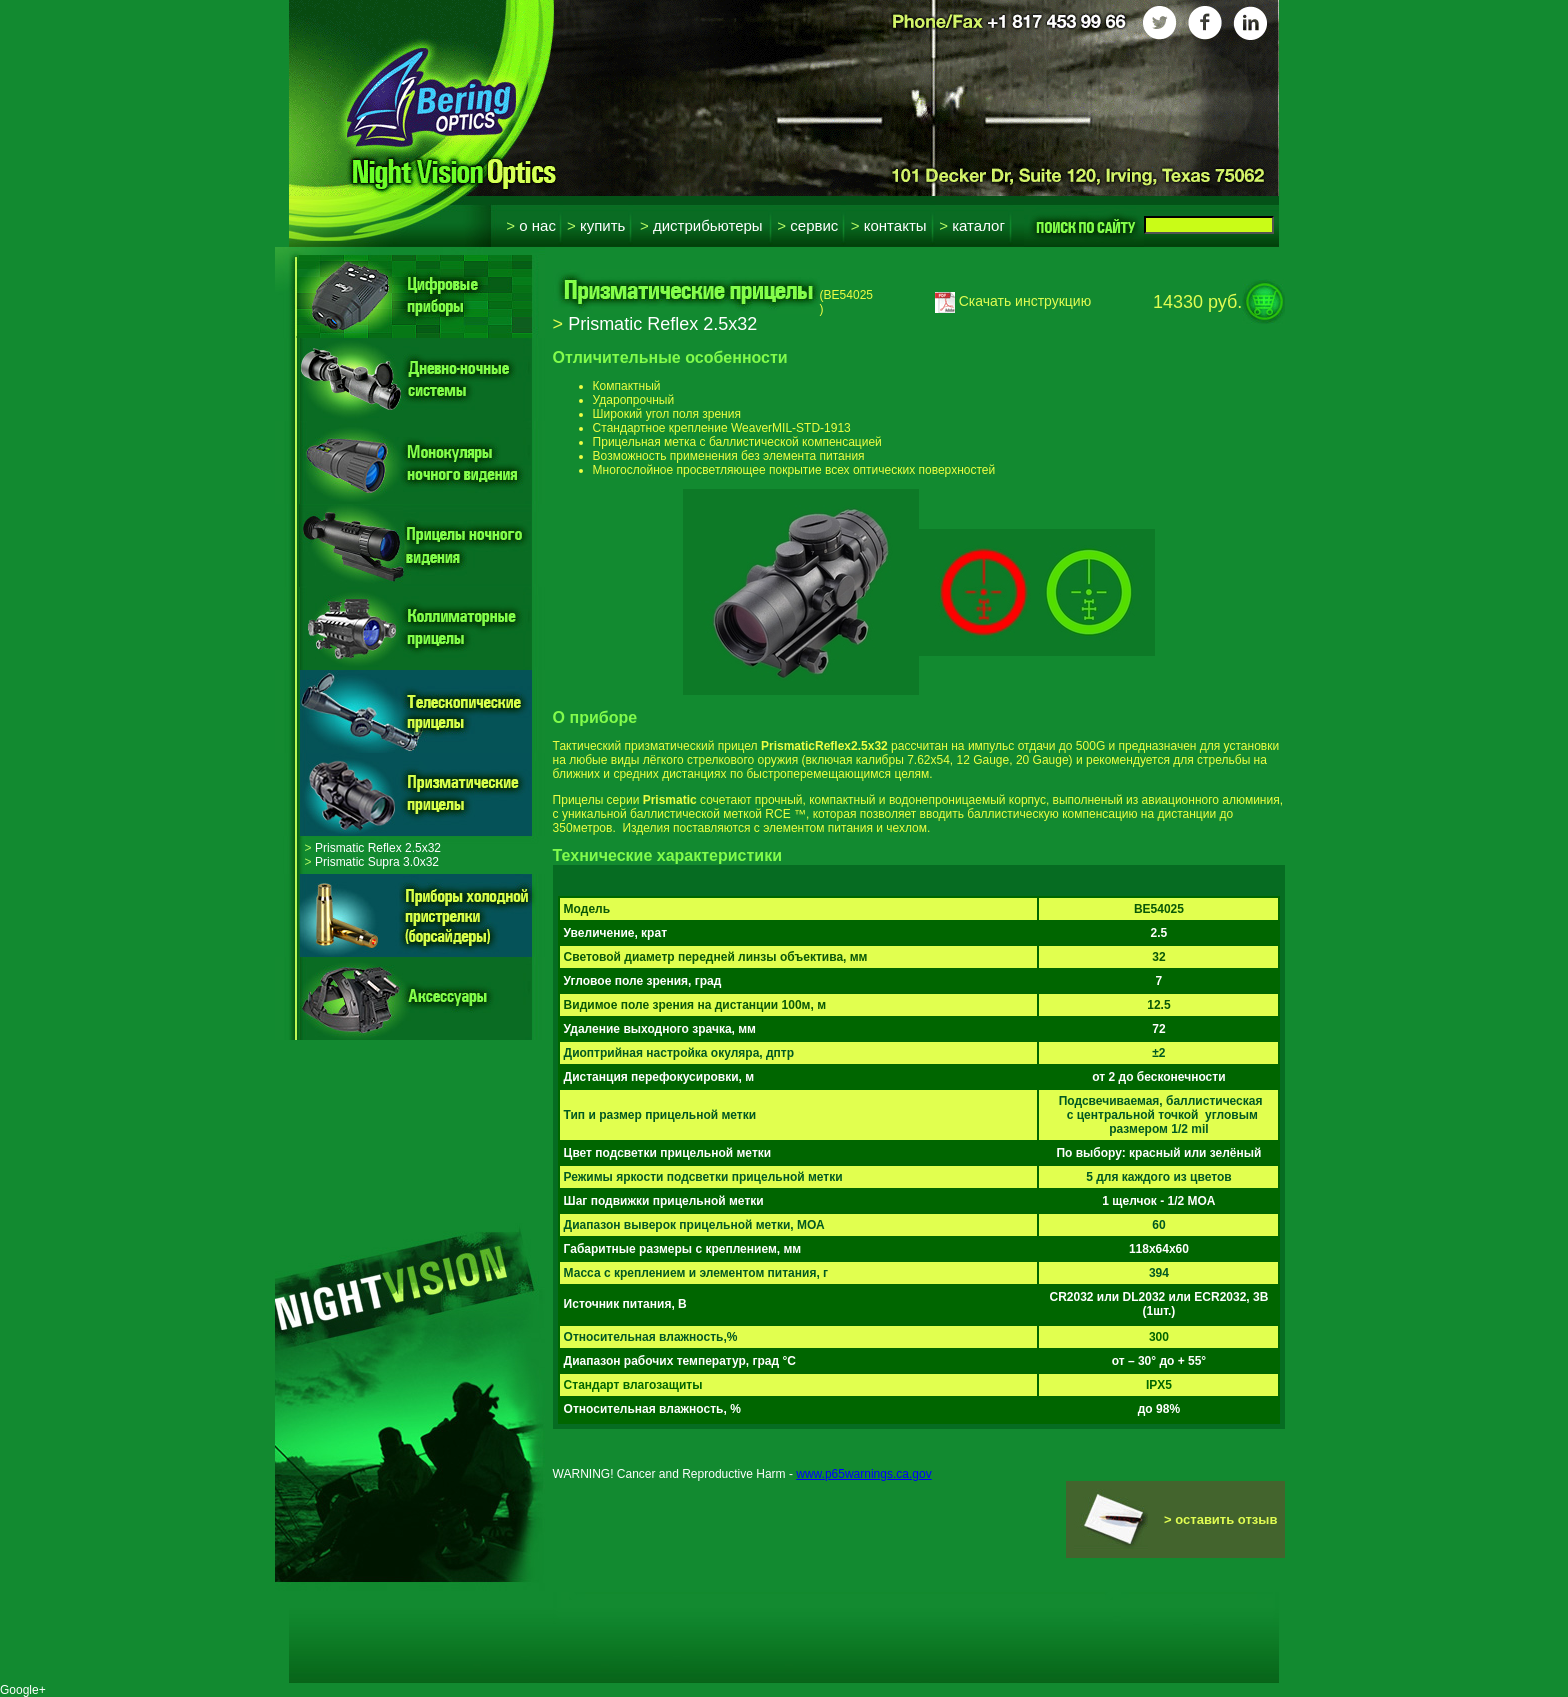 This screenshot has height=1697, width=1568. I want to click on Скачать инструкцию, so click(1013, 301).